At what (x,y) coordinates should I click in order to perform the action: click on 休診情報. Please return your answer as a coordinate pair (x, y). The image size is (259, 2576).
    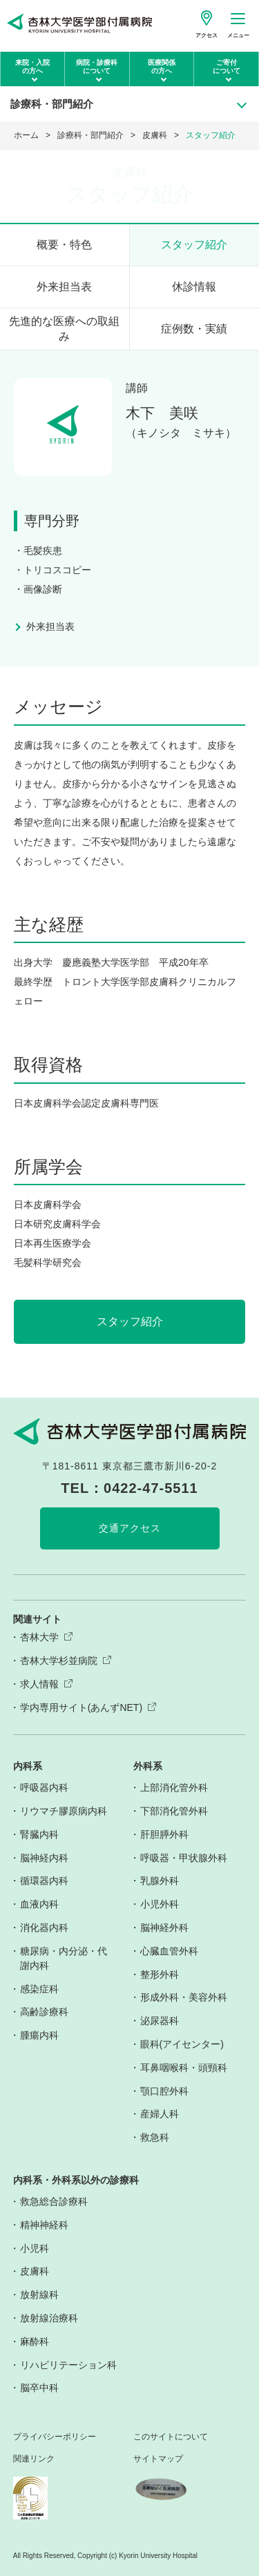
    Looking at the image, I should click on (194, 287).